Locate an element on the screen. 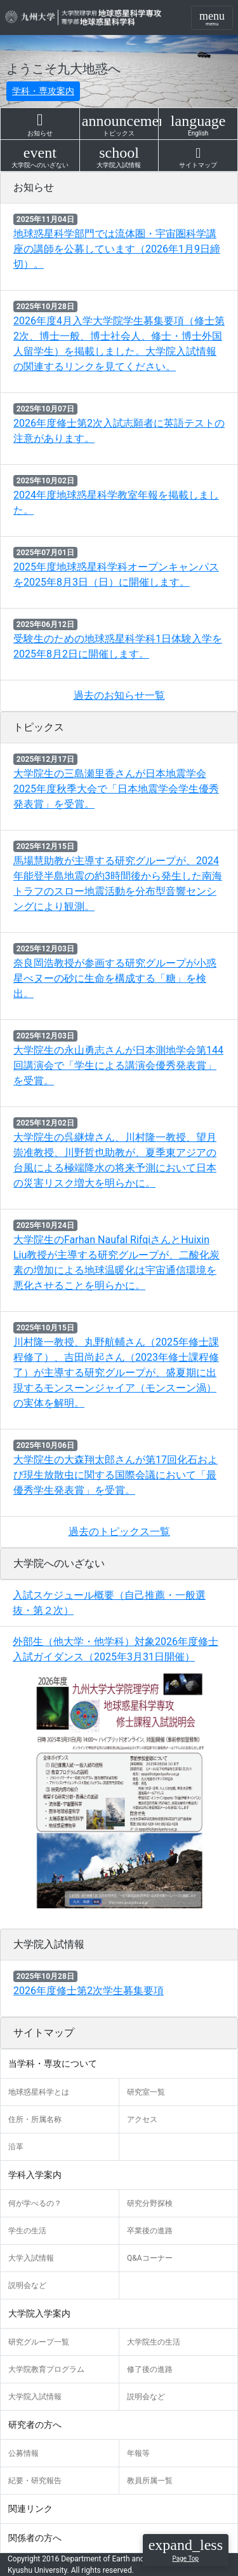 This screenshot has width=238, height=2576. 沿革 is located at coordinates (15, 2146).